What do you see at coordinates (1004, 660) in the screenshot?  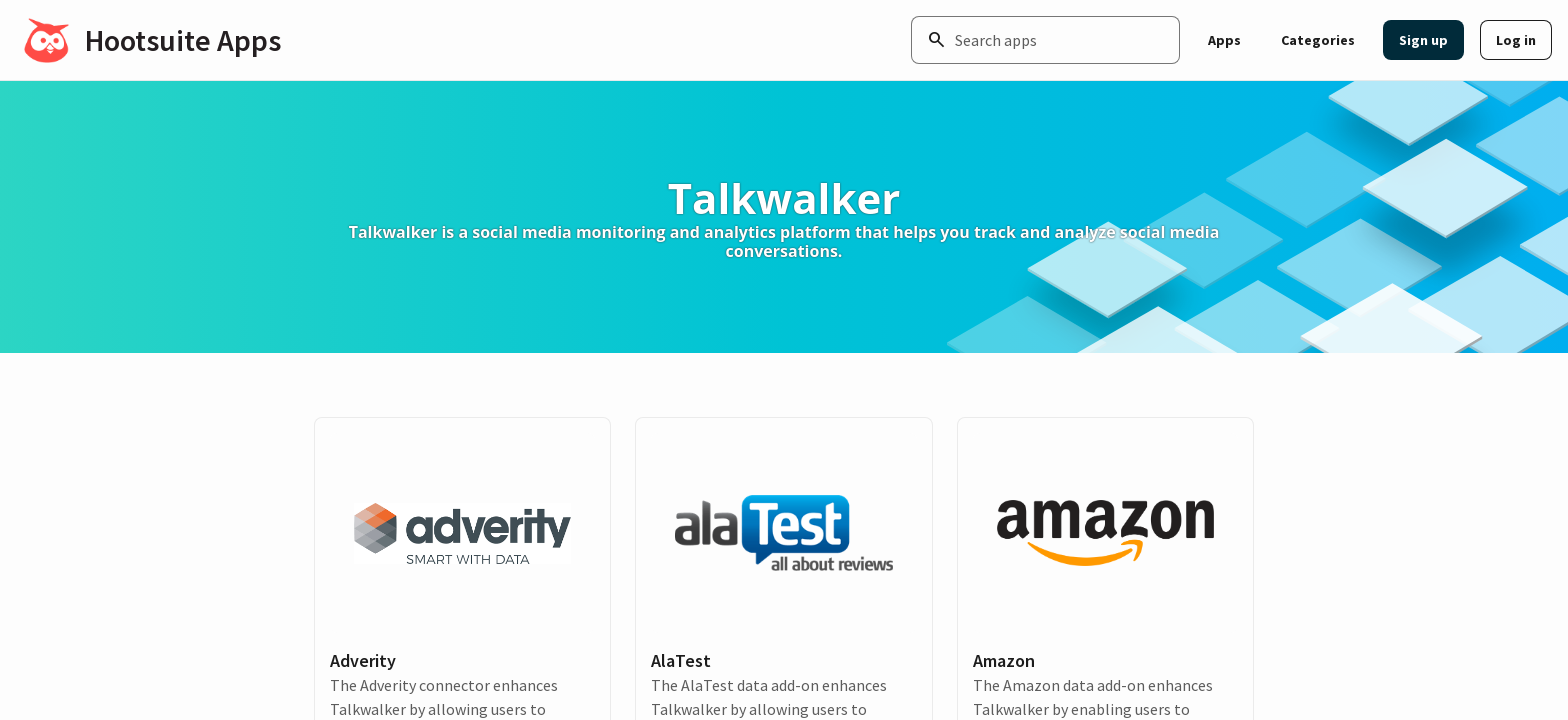 I see `Amazon` at bounding box center [1004, 660].